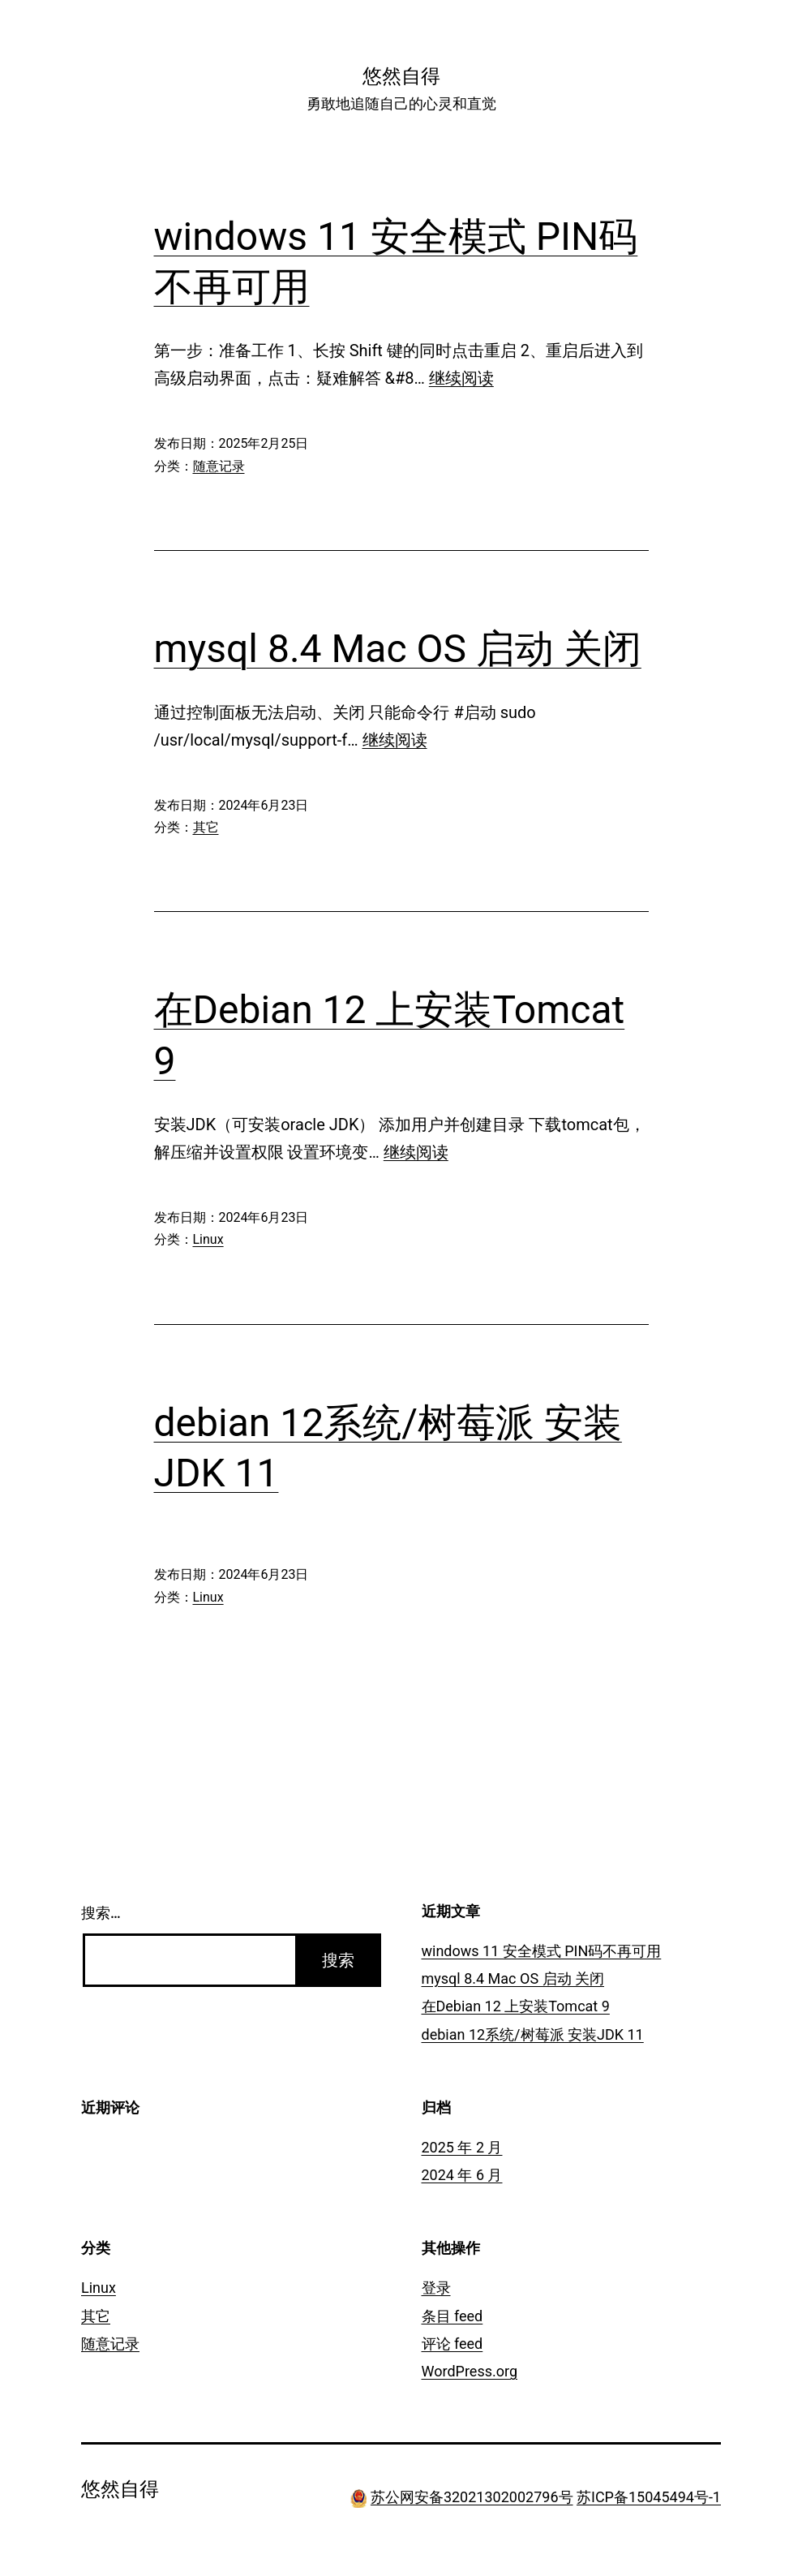  I want to click on 条目 feed, so click(452, 2315).